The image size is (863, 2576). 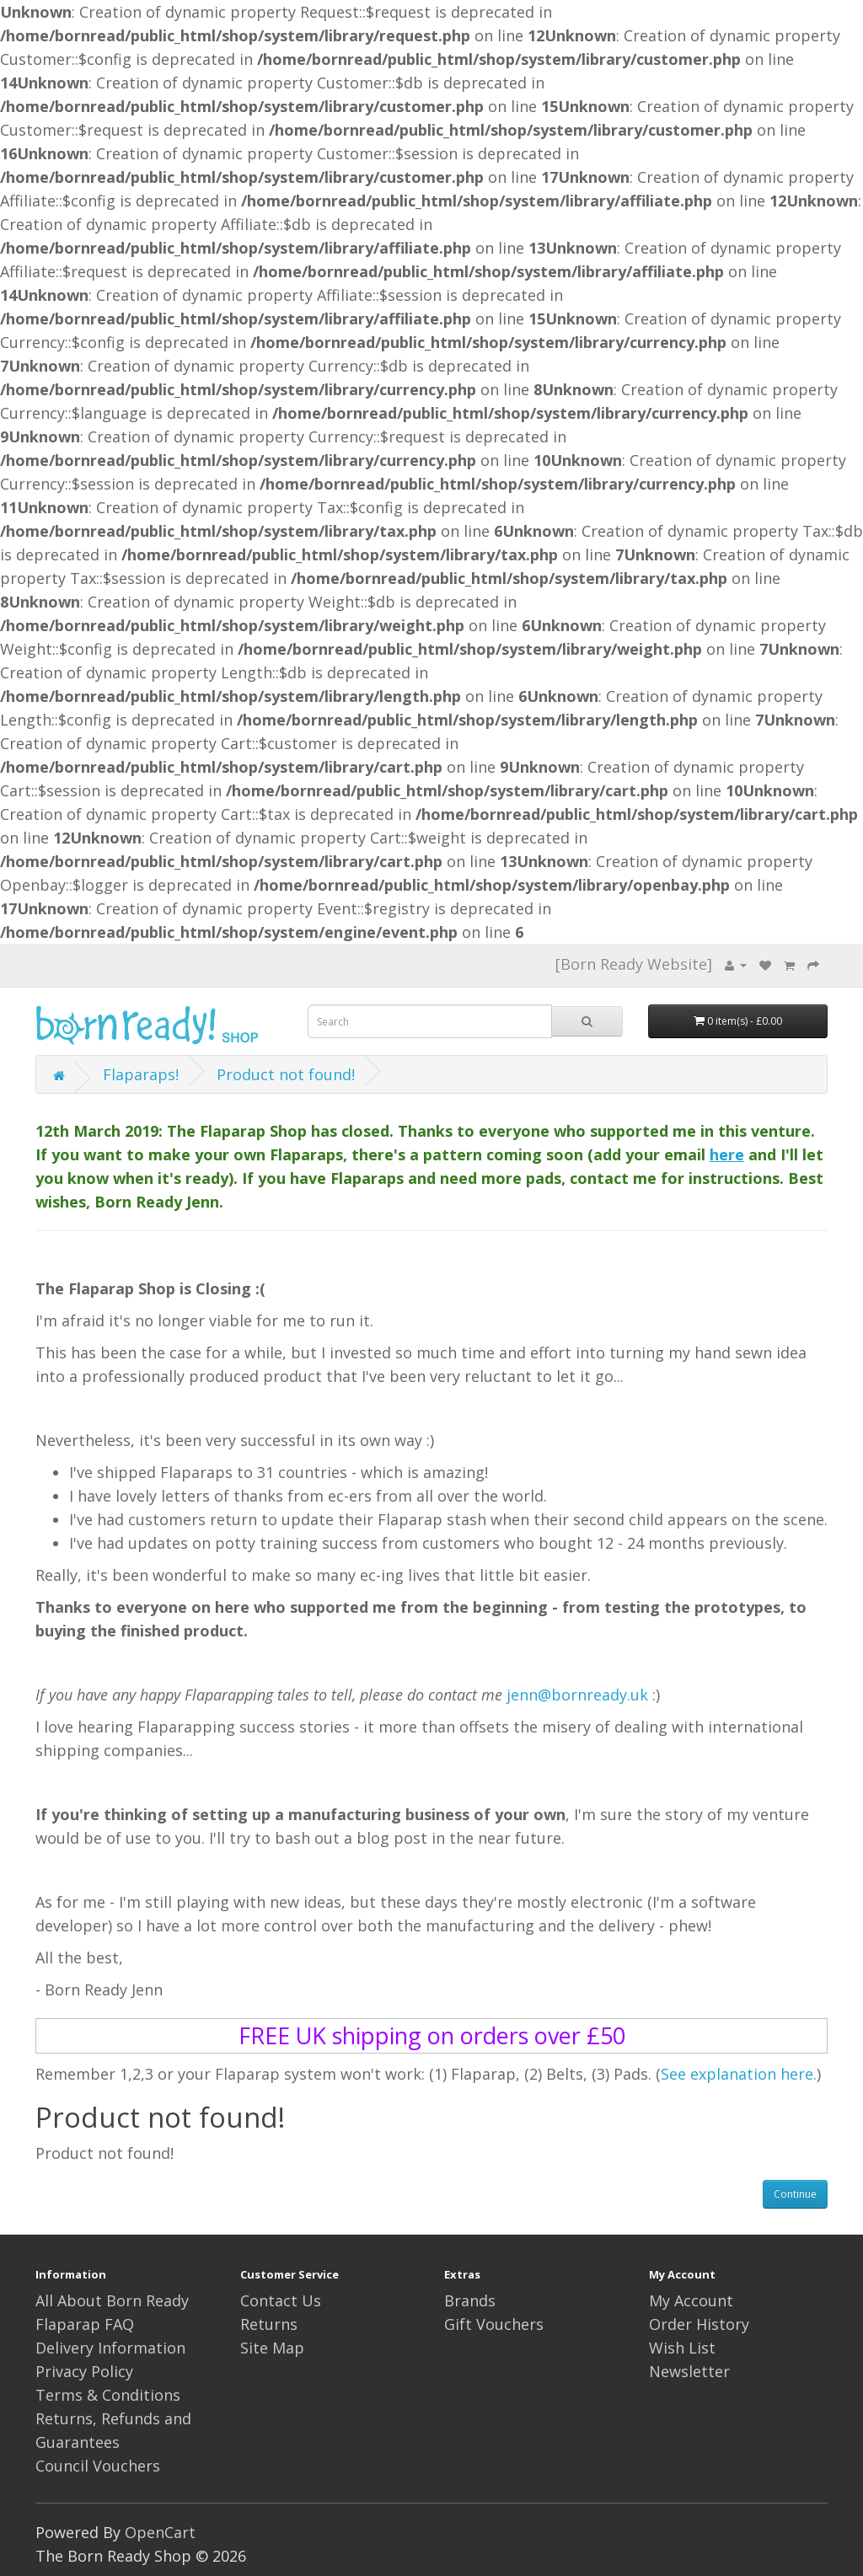 What do you see at coordinates (691, 2300) in the screenshot?
I see `My Account` at bounding box center [691, 2300].